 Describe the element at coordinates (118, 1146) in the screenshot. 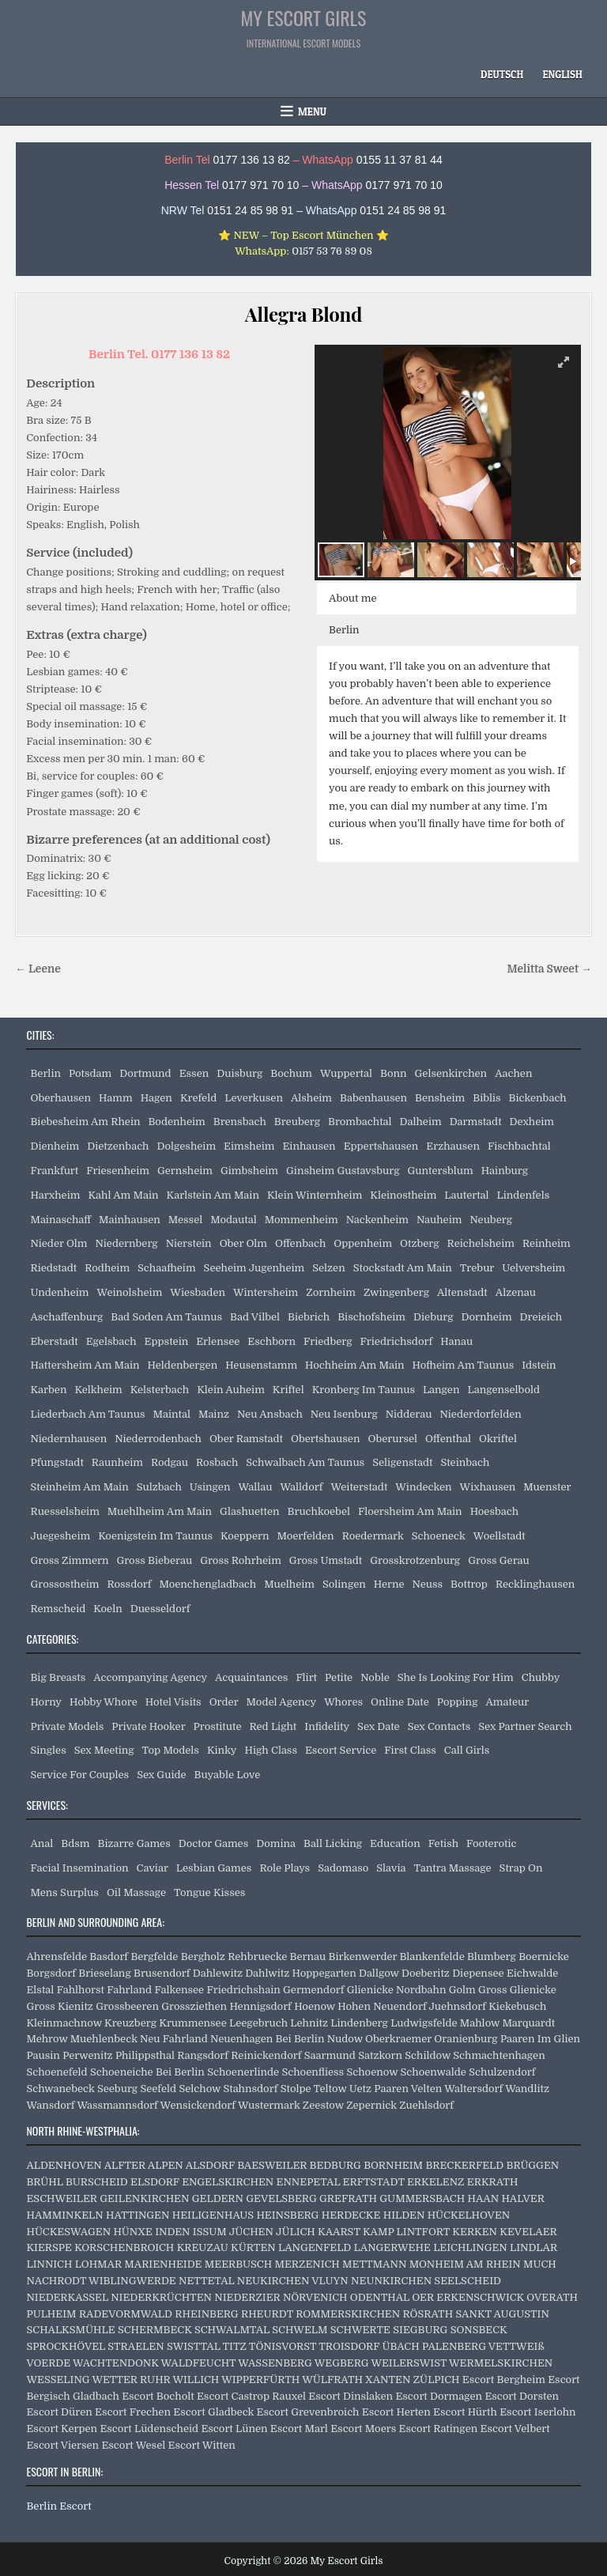

I see `Dietzenbach` at that location.